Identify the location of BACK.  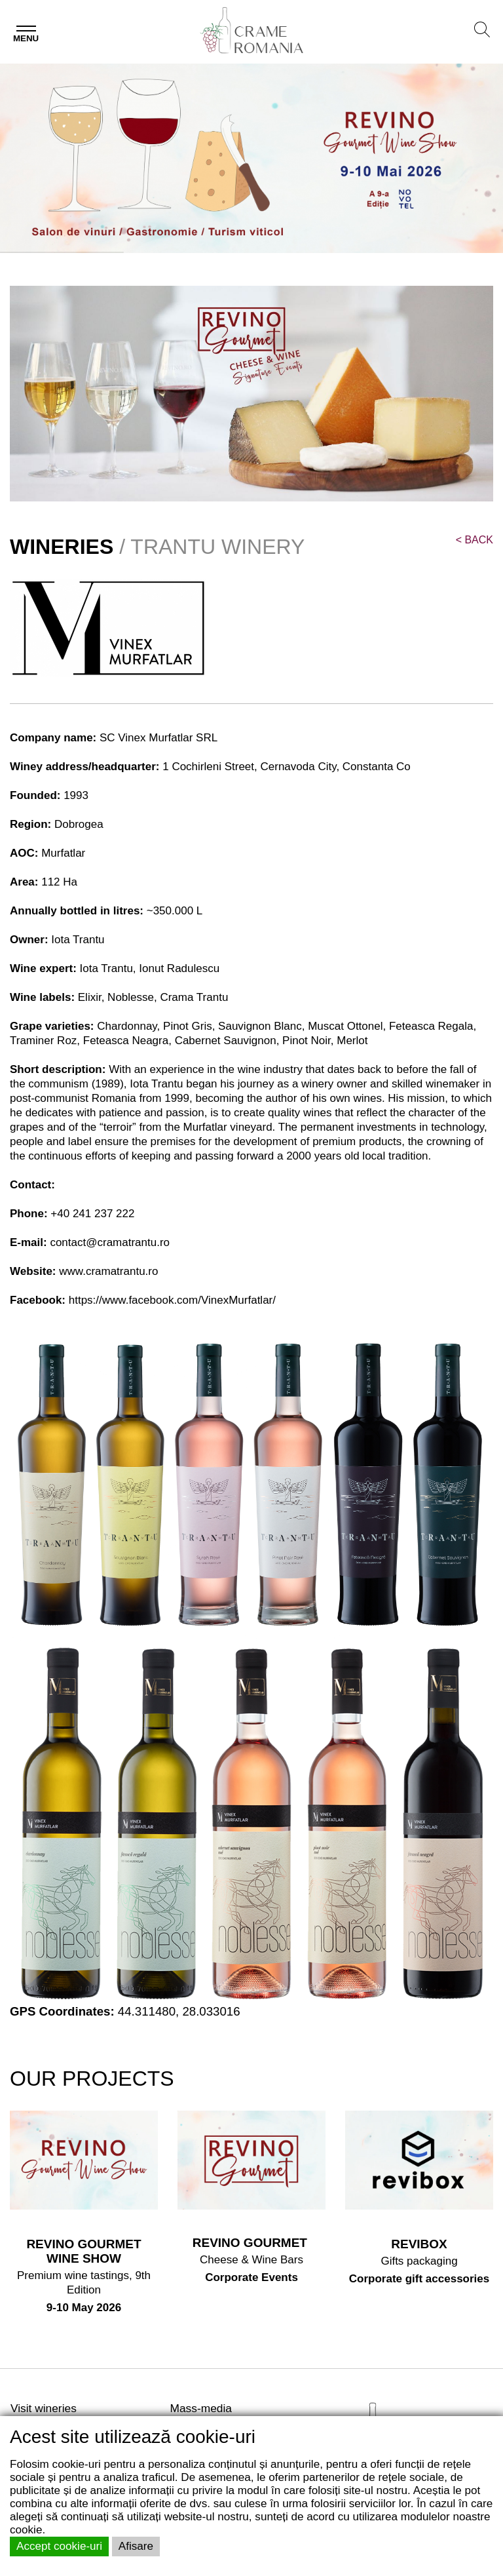
(474, 539).